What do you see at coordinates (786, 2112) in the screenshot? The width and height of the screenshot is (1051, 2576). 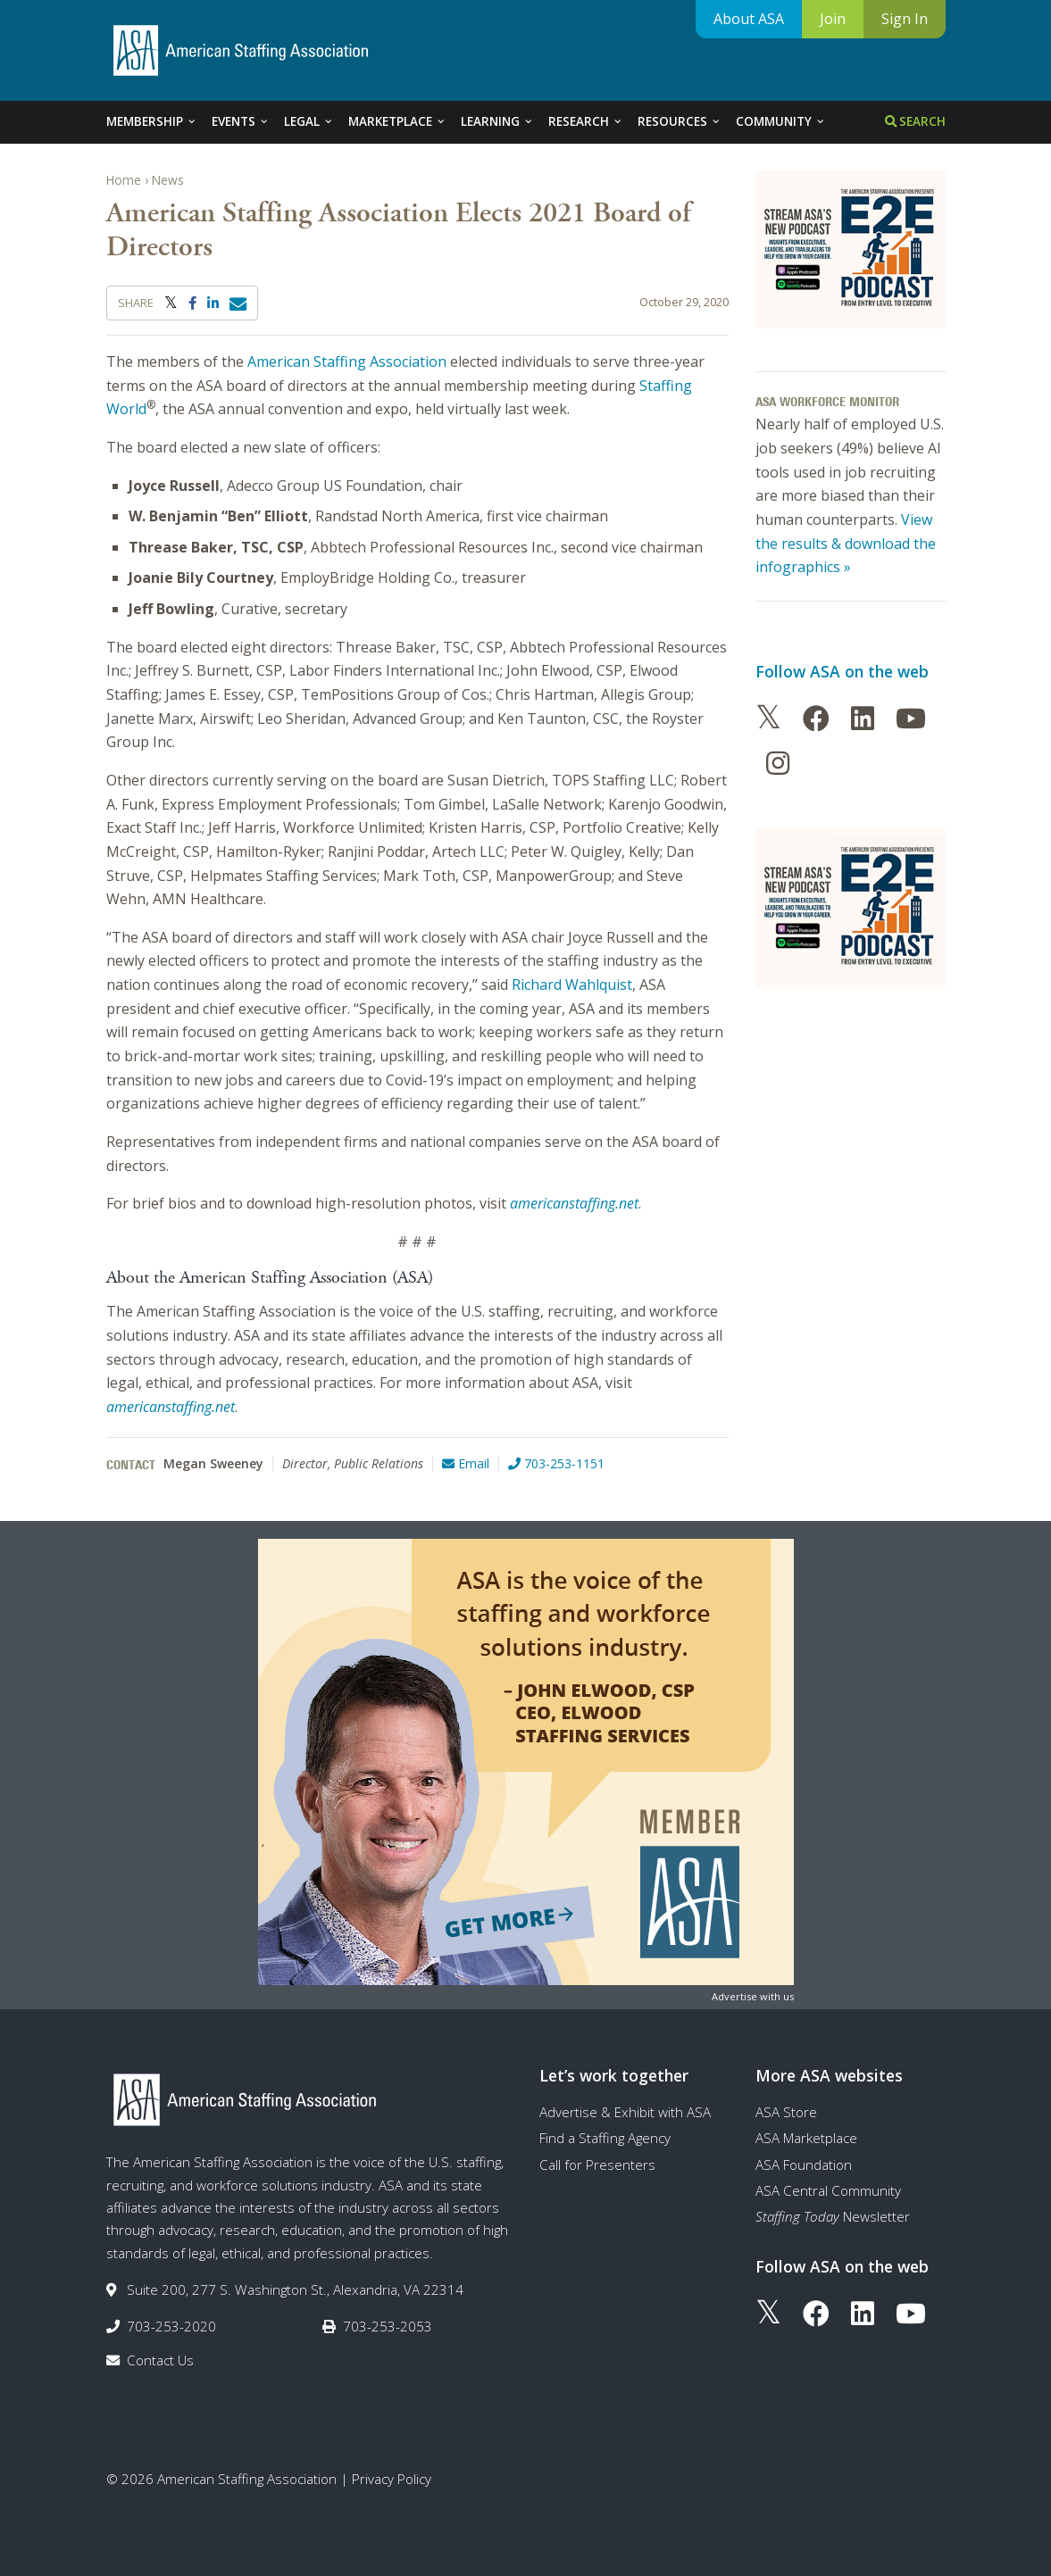 I see `ASA Store` at bounding box center [786, 2112].